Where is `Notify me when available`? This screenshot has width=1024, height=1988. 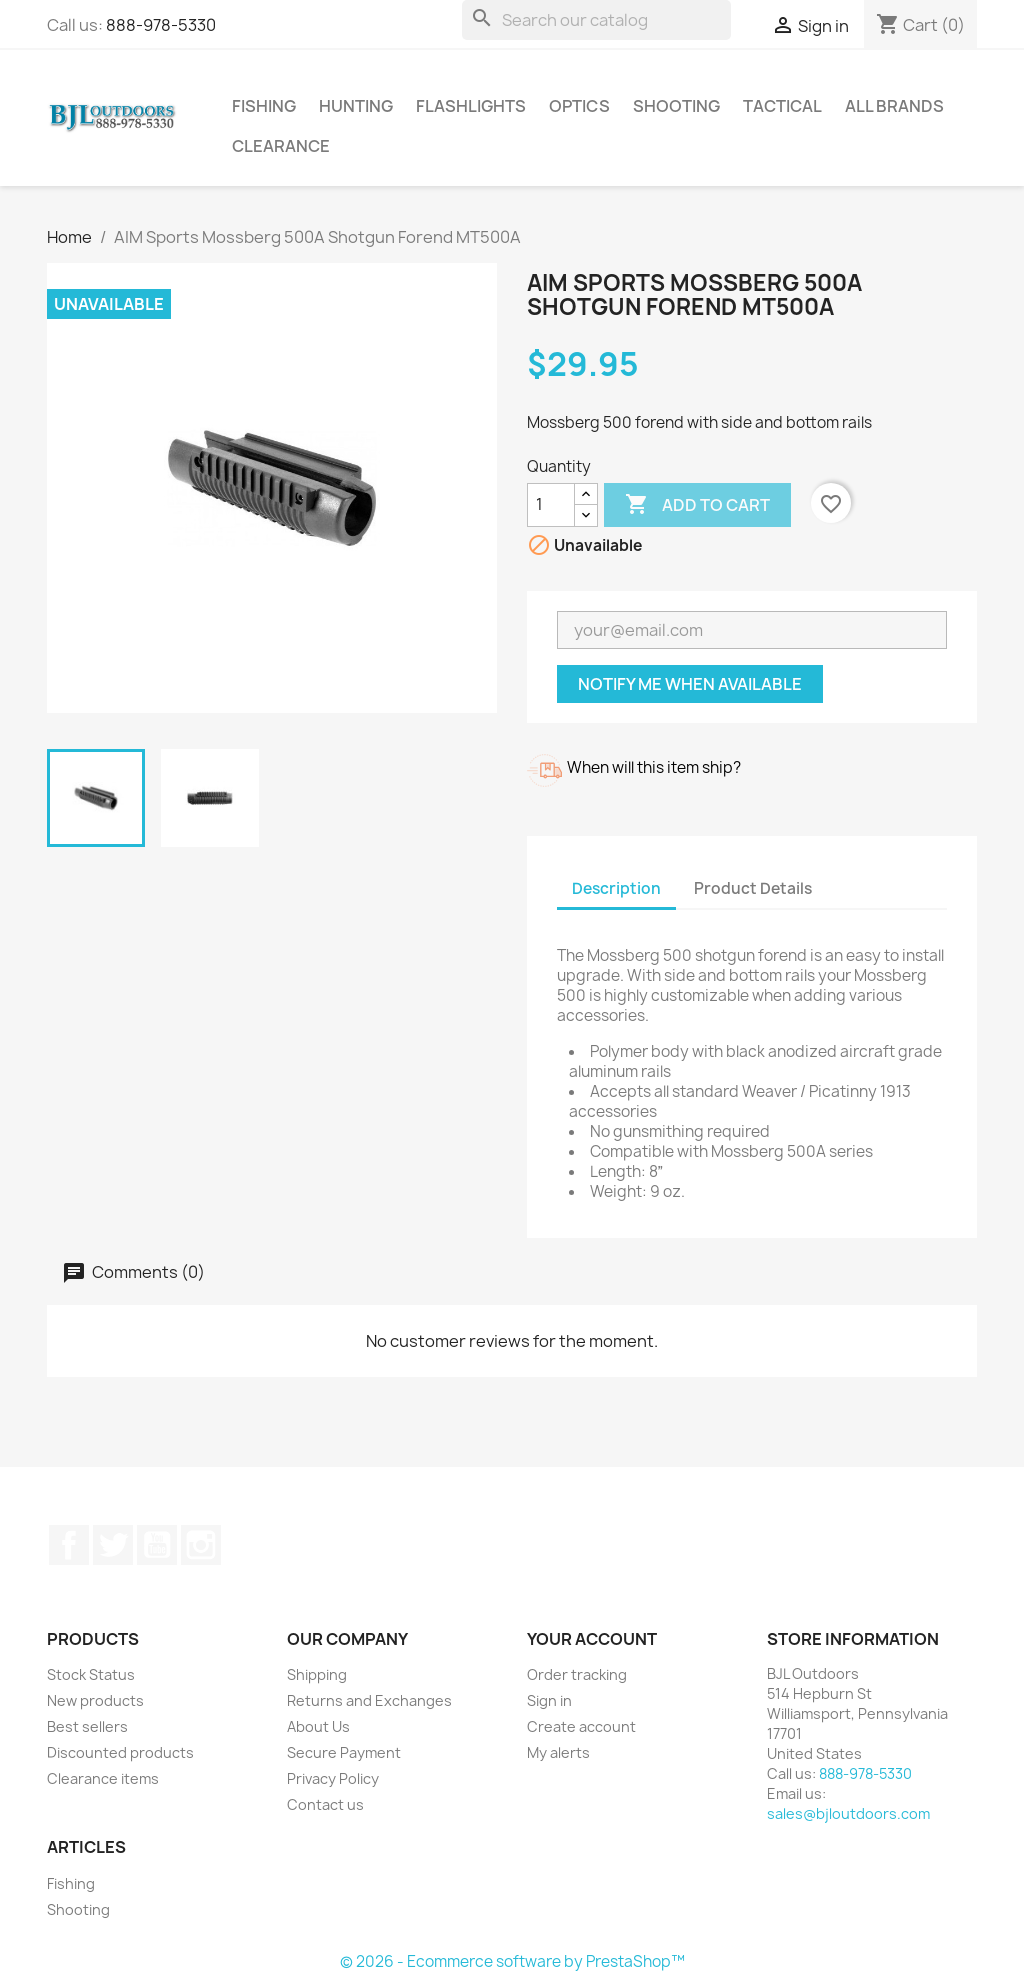
Notify me when available is located at coordinates (690, 684).